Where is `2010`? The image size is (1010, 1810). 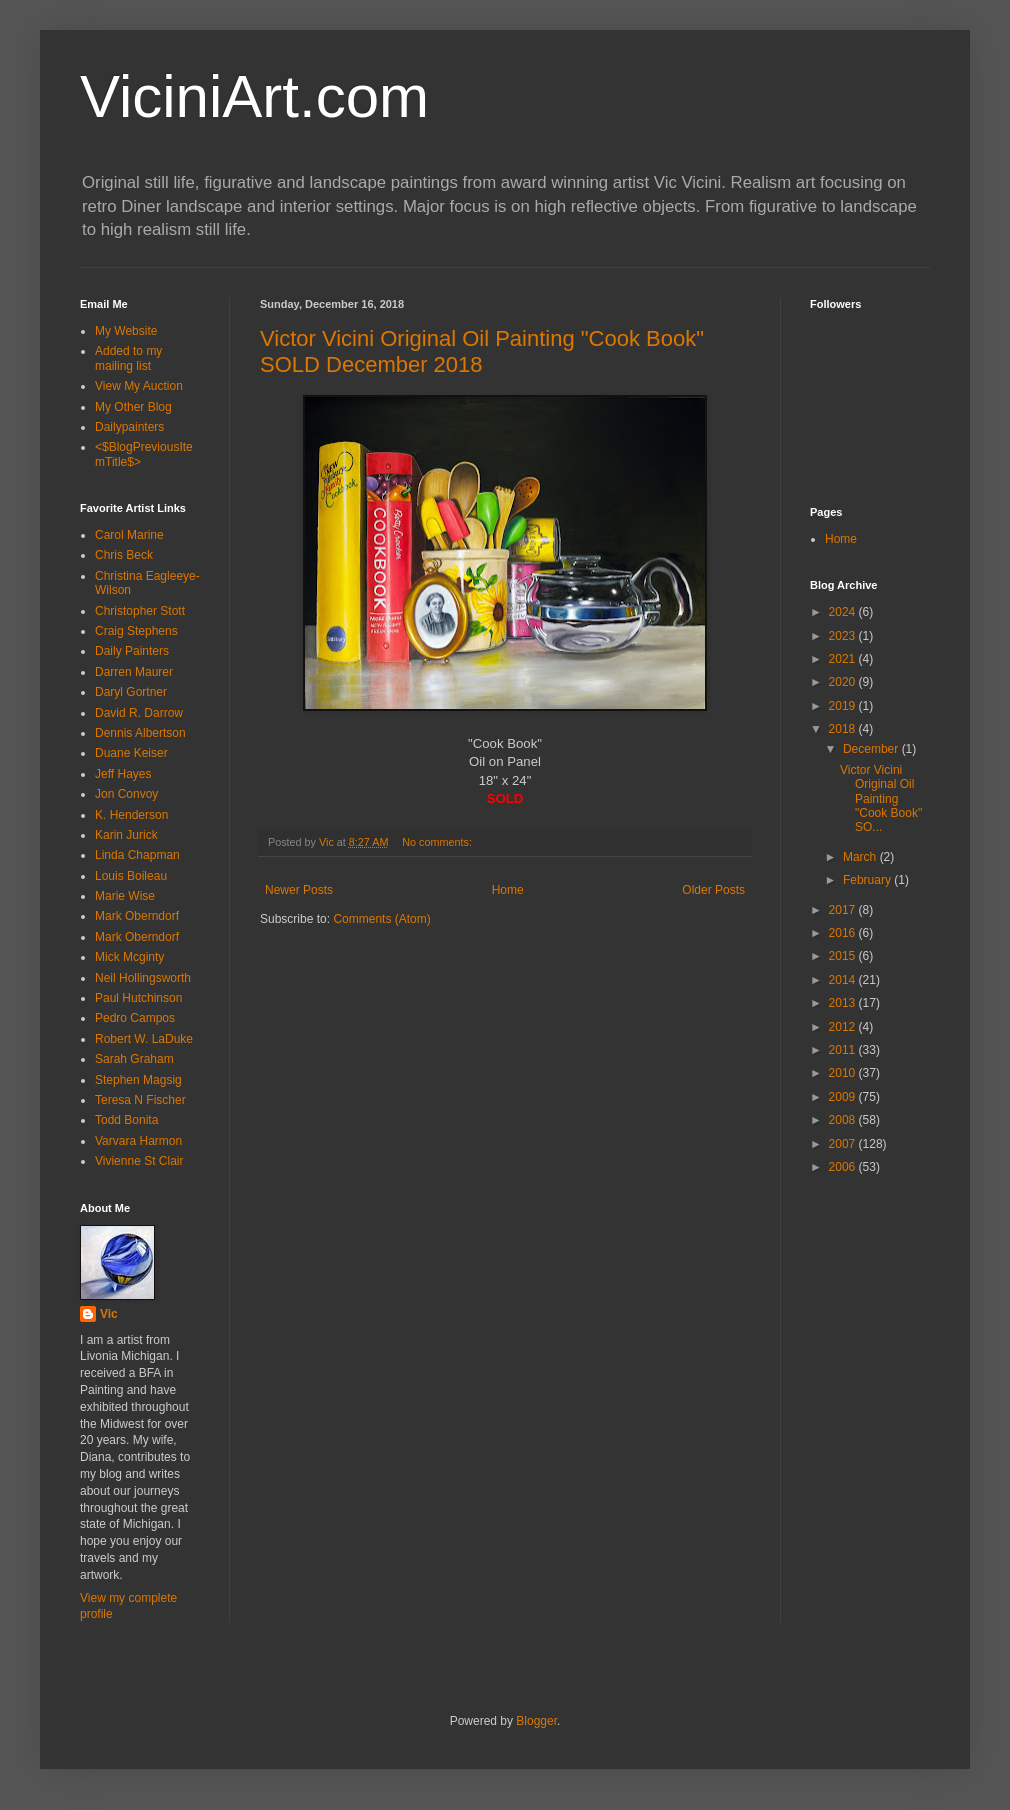 2010 is located at coordinates (844, 1073).